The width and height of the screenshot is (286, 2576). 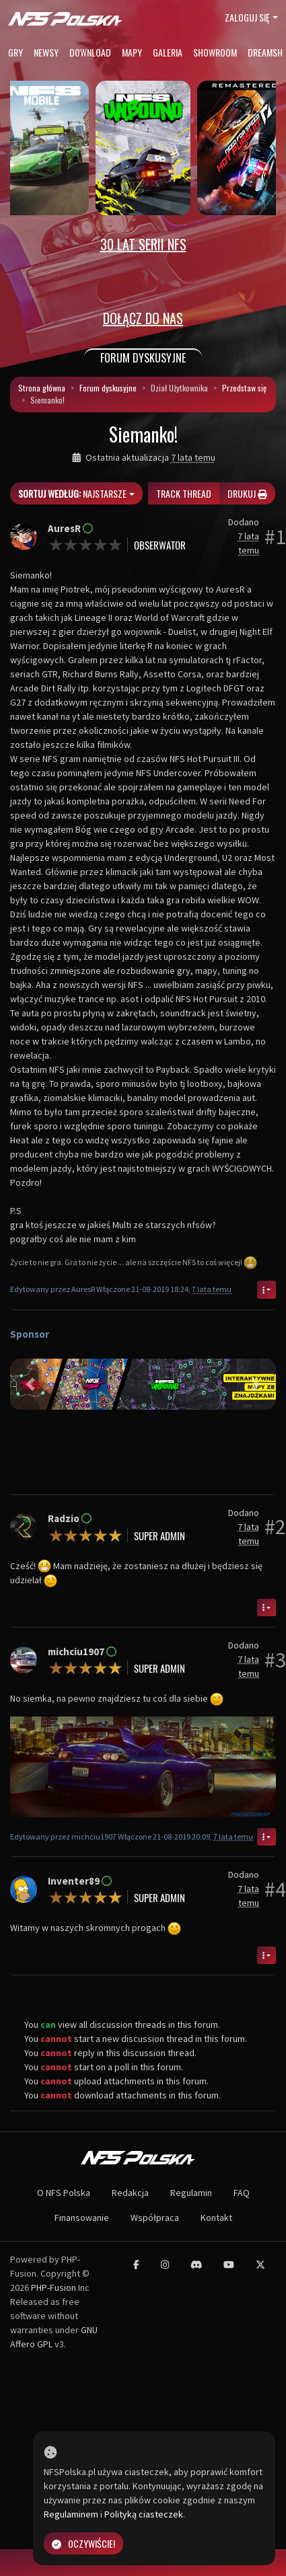 What do you see at coordinates (247, 493) in the screenshot?
I see `Drukuj` at bounding box center [247, 493].